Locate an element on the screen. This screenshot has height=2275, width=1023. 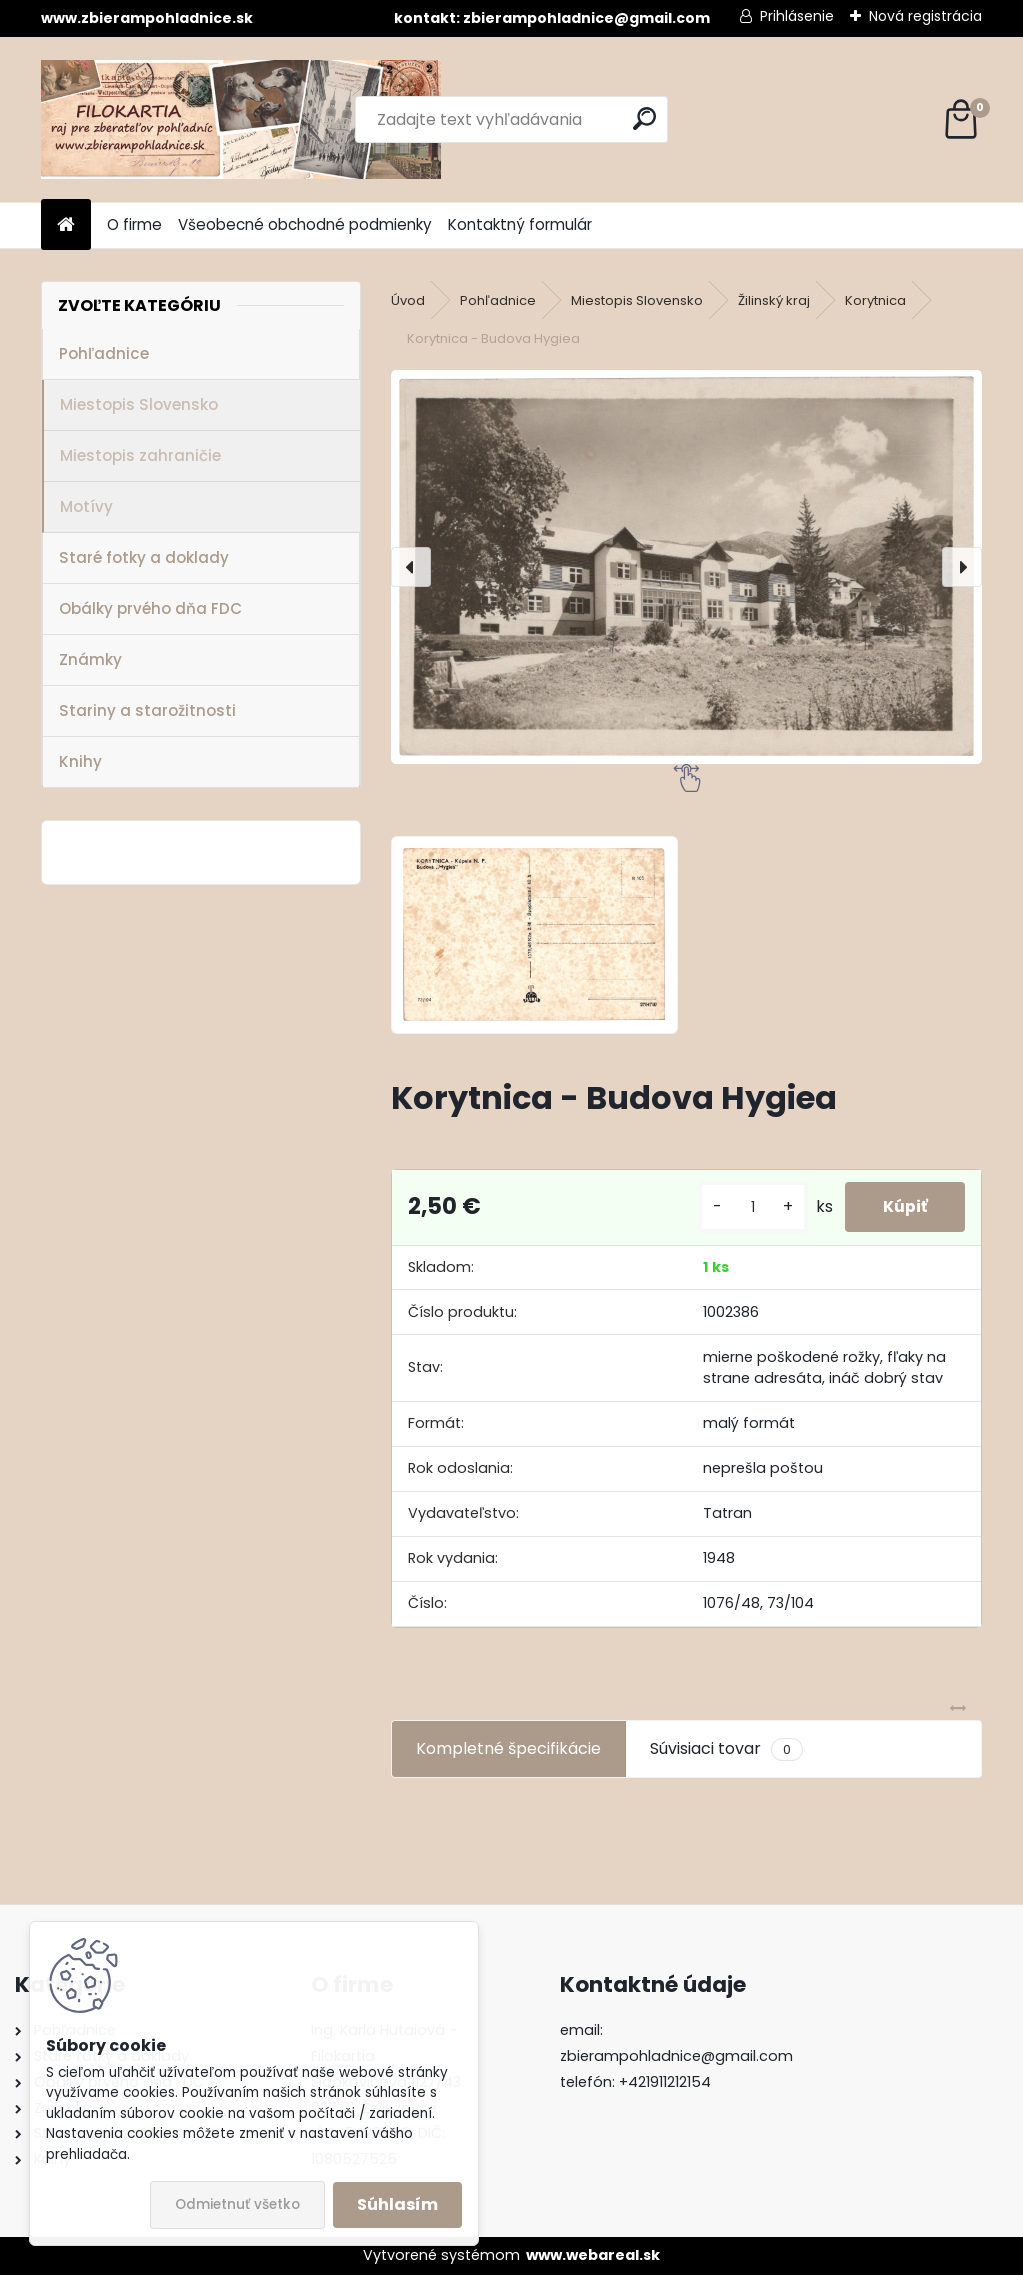
Obálky prvého dňa FDC is located at coordinates (150, 608).